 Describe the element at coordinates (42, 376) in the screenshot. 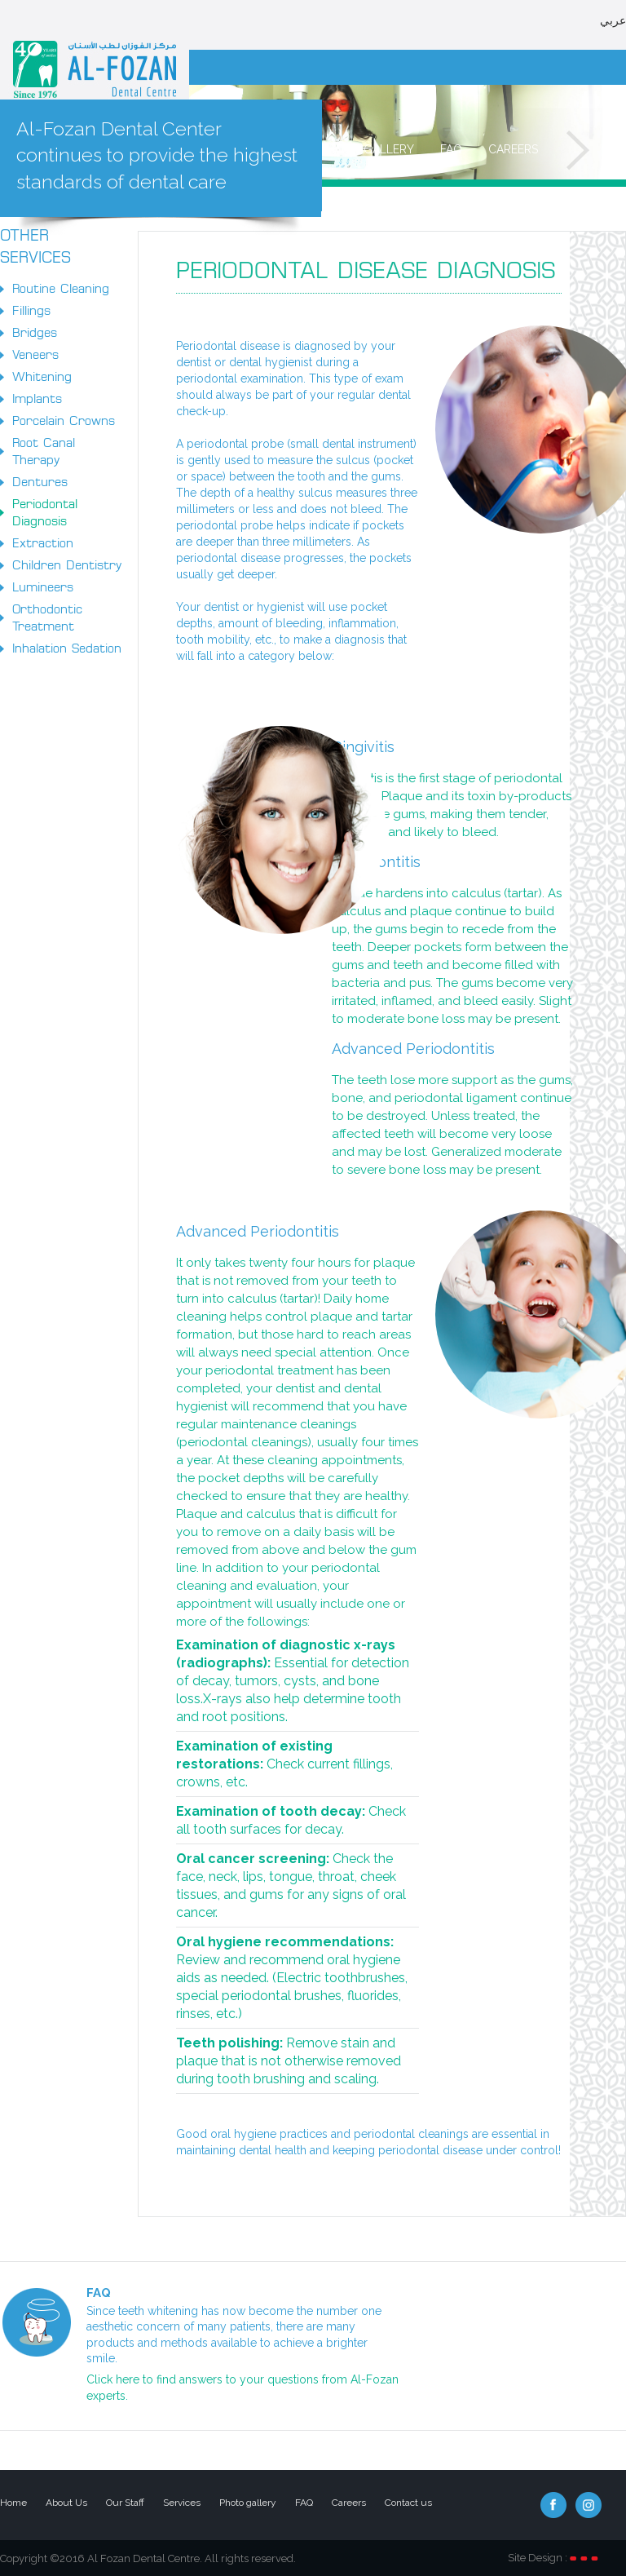

I see `Whitening` at that location.